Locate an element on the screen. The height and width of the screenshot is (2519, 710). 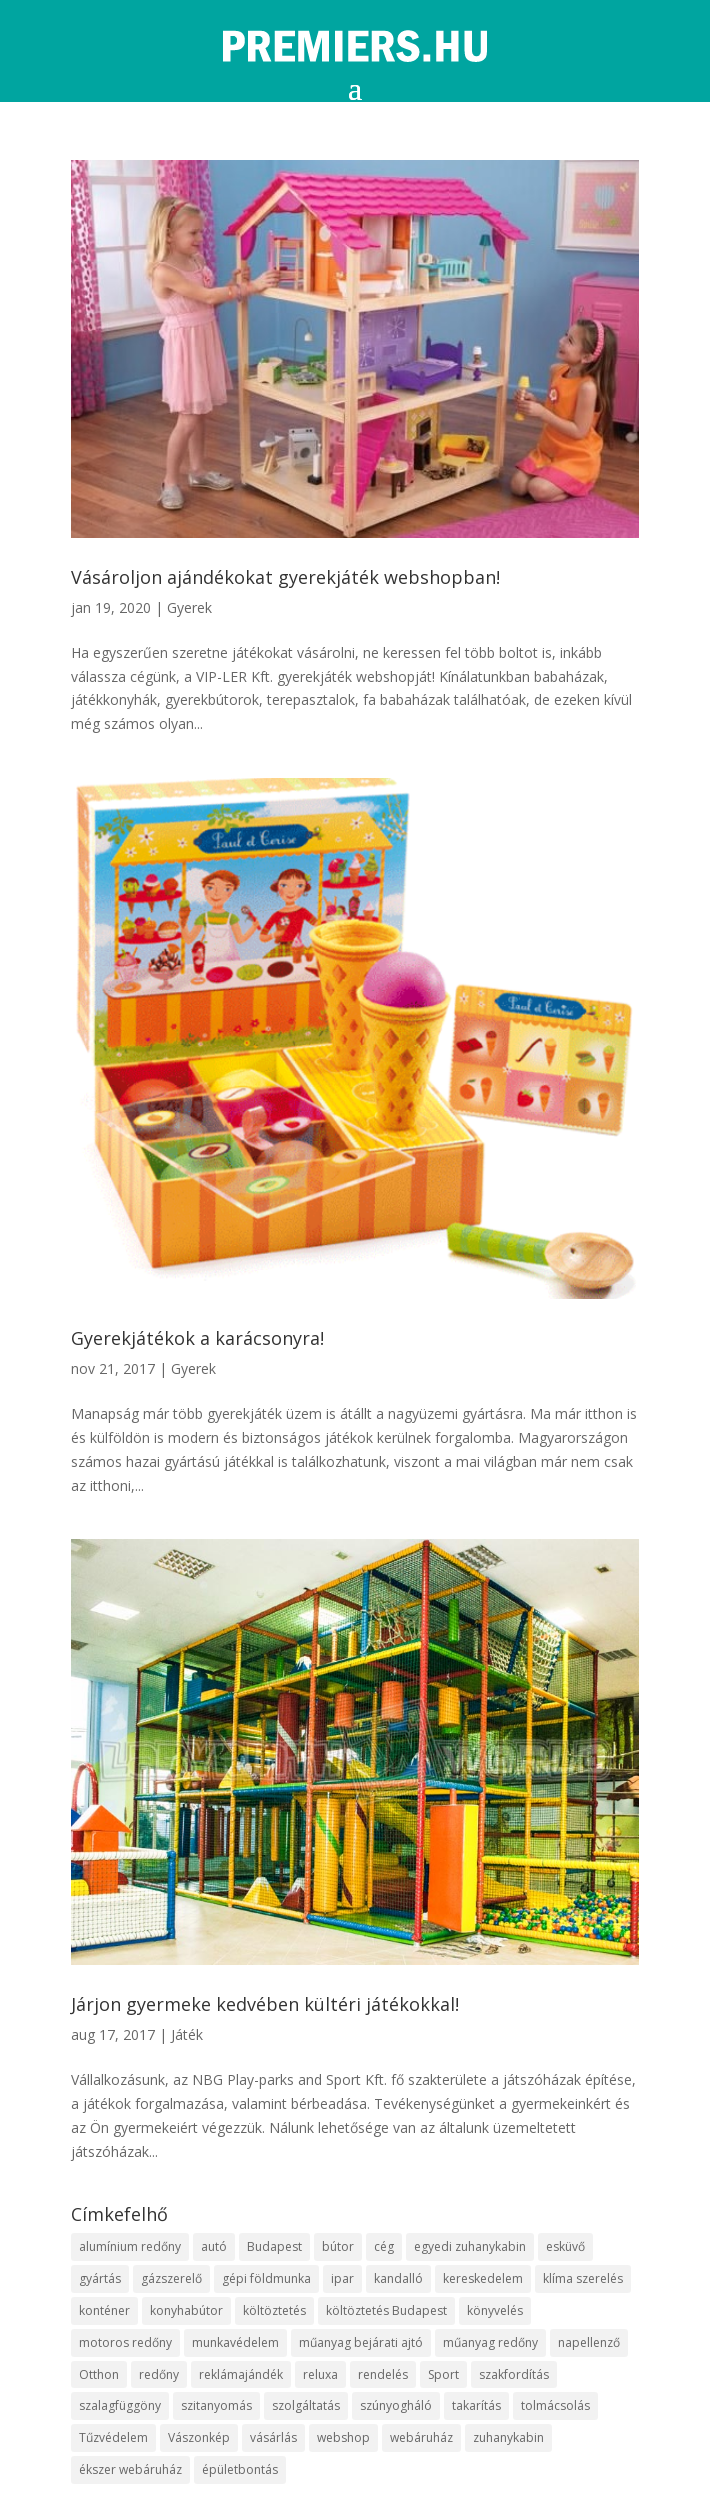
autó [autó (13 elem)] is located at coordinates (214, 2246).